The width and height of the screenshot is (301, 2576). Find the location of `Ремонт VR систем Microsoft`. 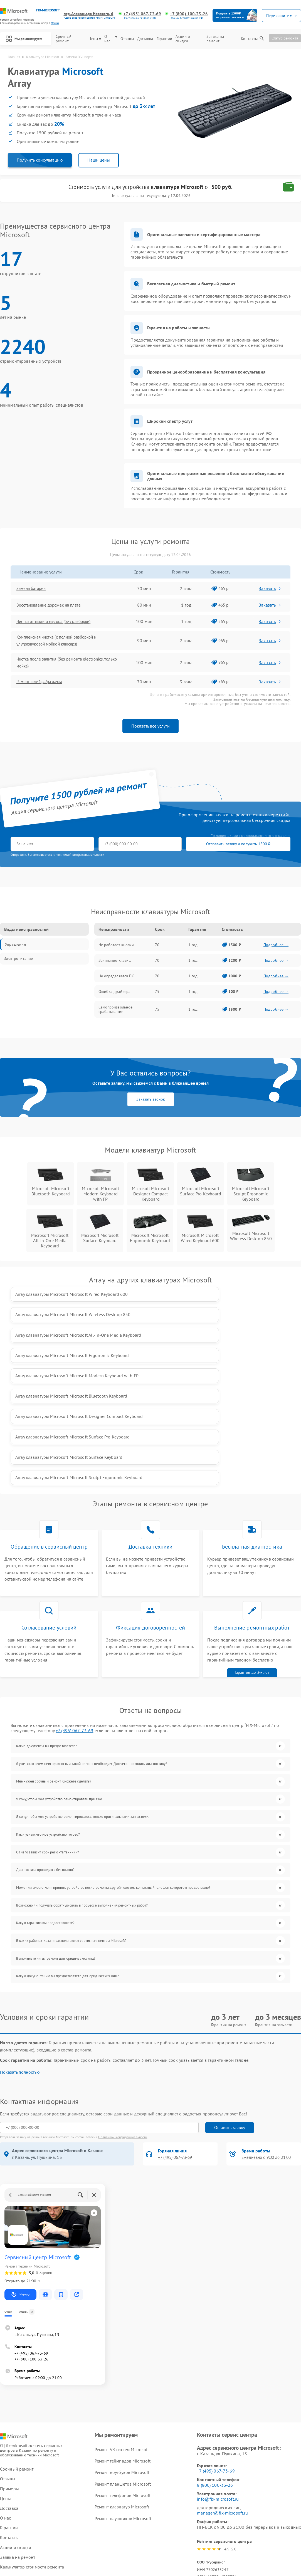

Ремонт VR систем Microsoft is located at coordinates (122, 2330).